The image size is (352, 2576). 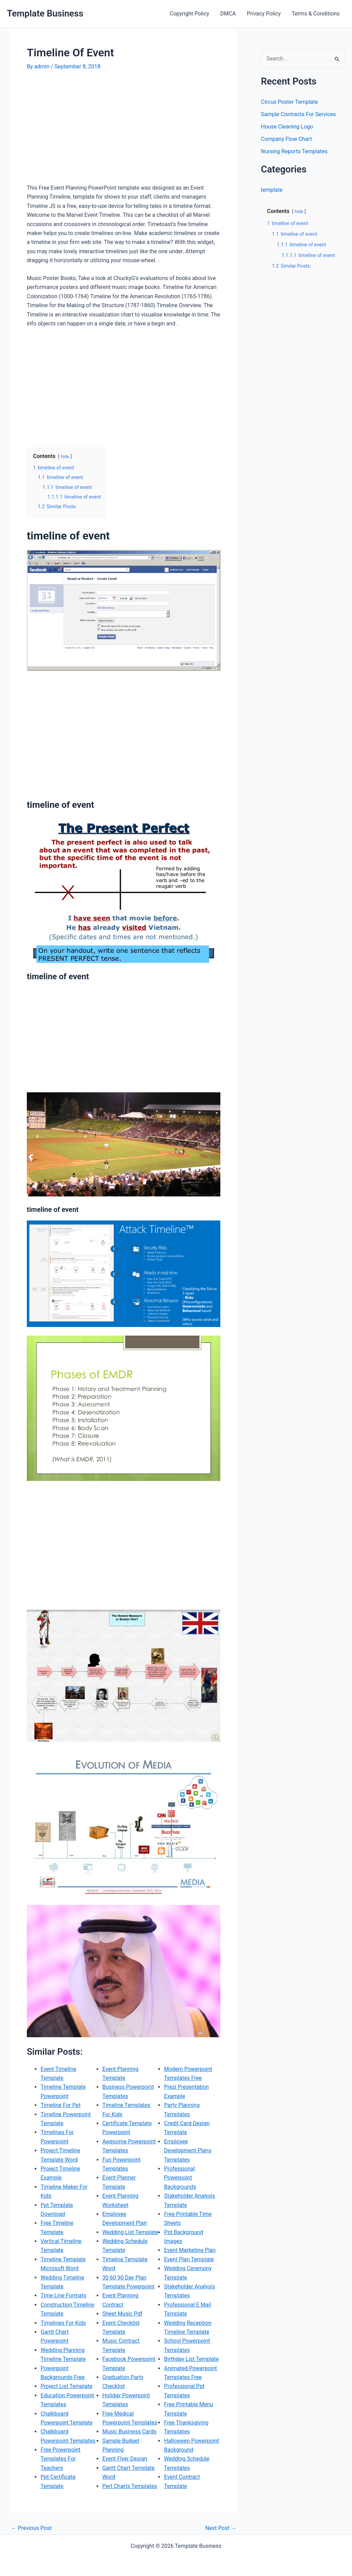 What do you see at coordinates (187, 2150) in the screenshot?
I see `Employee Development Plans Templates` at bounding box center [187, 2150].